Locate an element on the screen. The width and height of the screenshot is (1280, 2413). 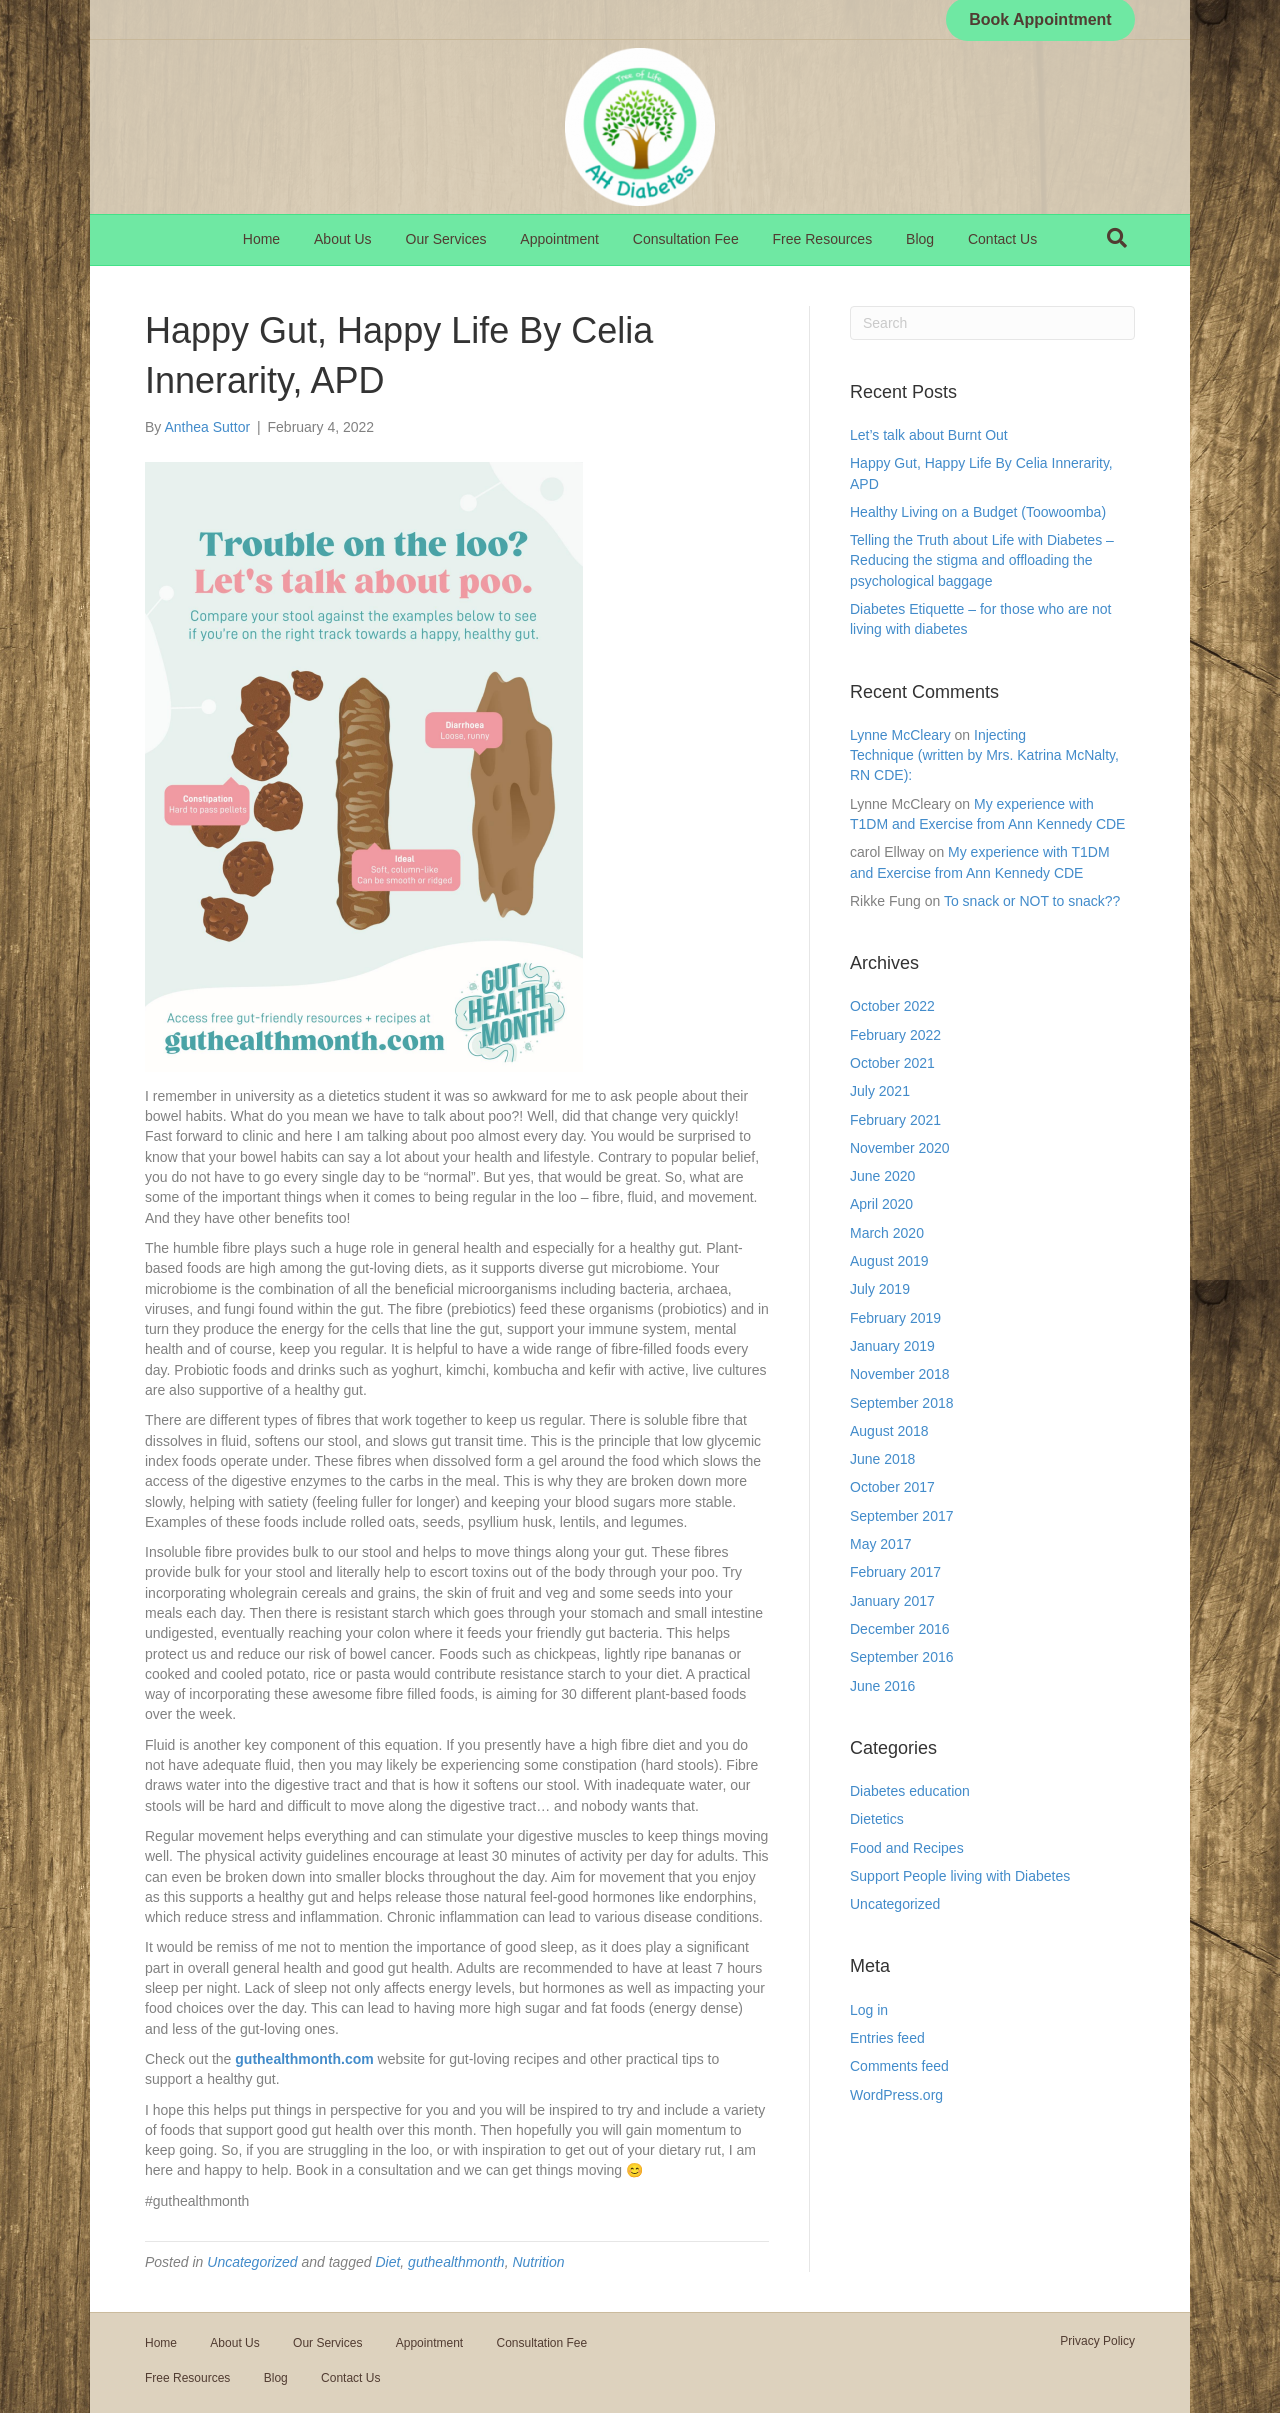
Contact Us is located at coordinates (1002, 239).